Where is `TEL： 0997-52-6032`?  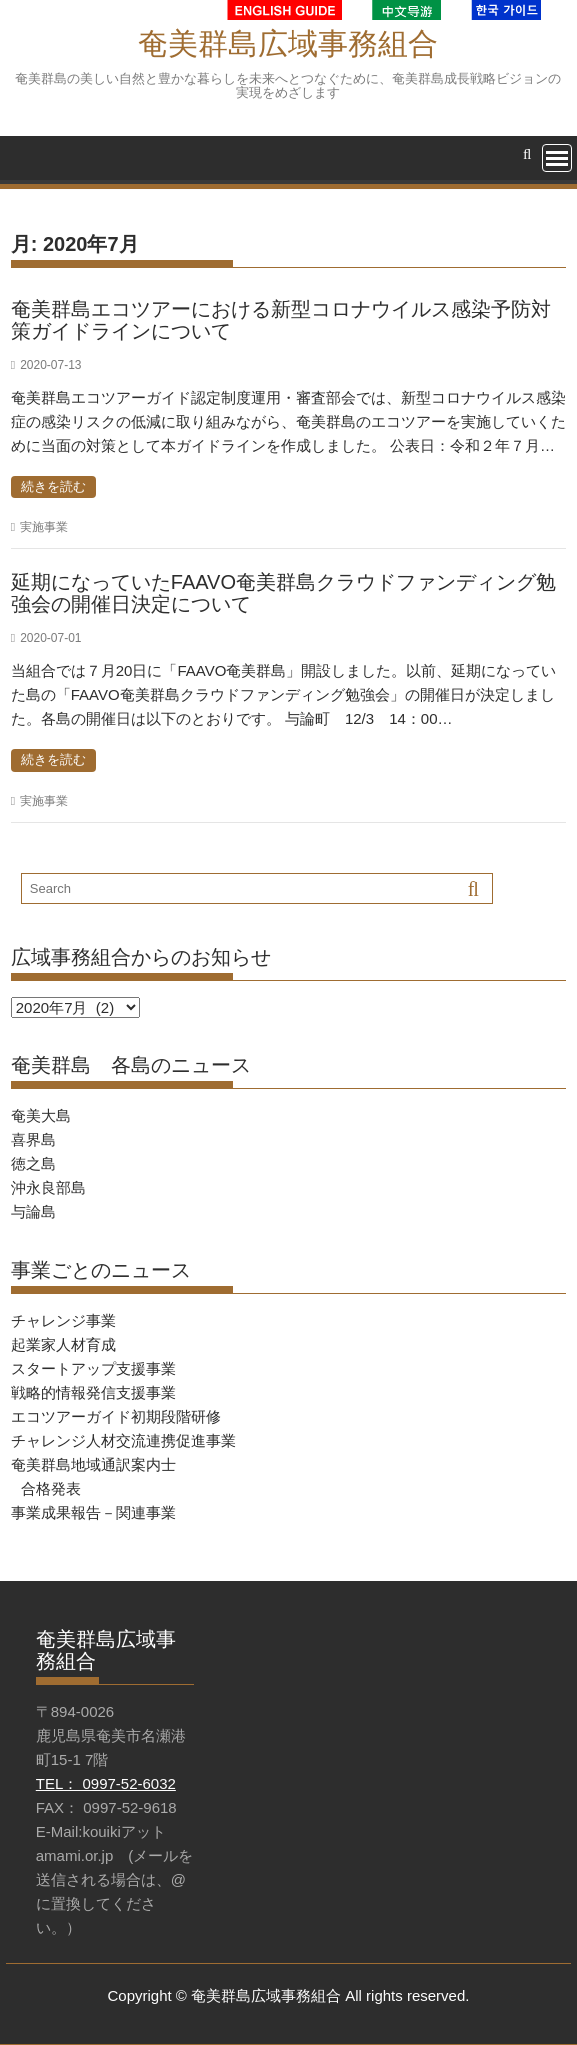
TEL： 0997-52-6032 is located at coordinates (106, 1783).